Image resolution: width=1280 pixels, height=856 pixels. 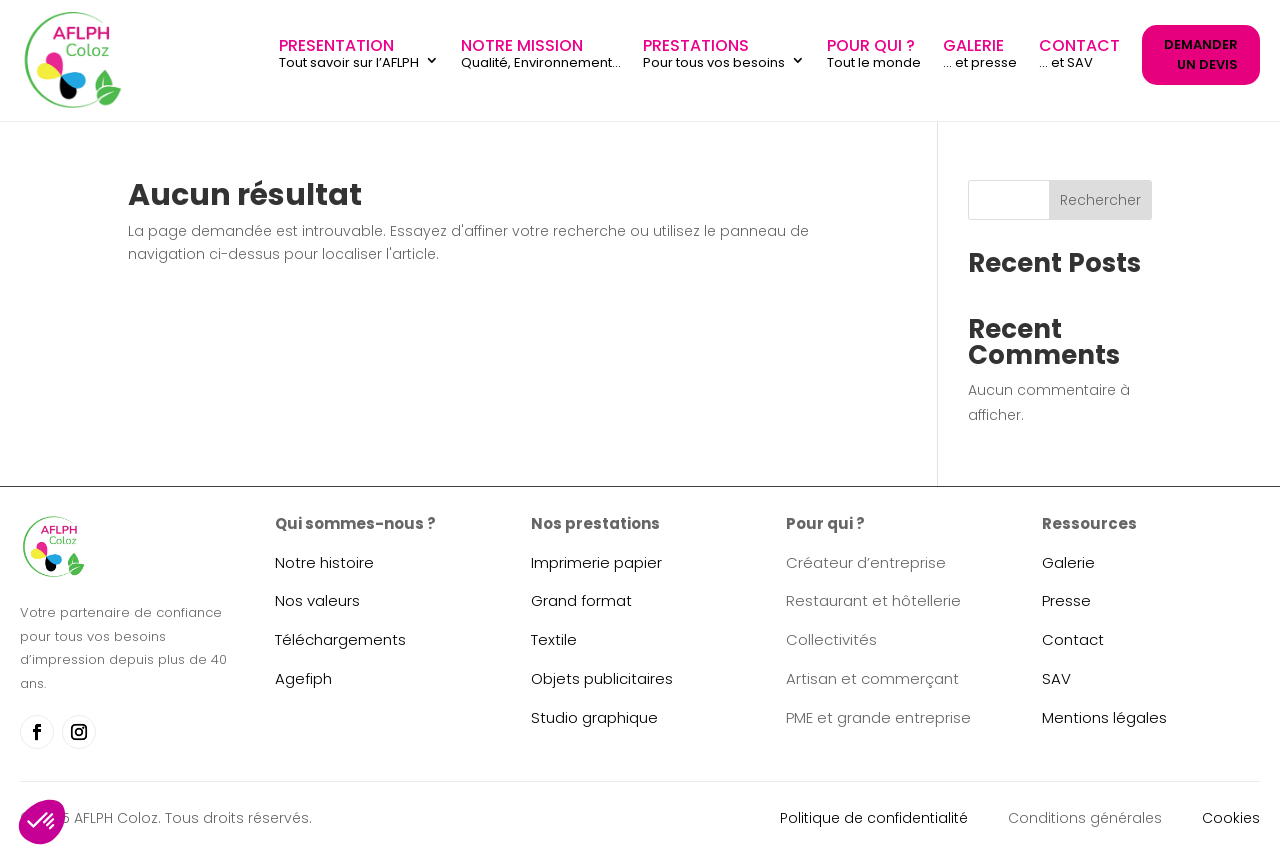 What do you see at coordinates (596, 562) in the screenshot?
I see `Imprimerie papier` at bounding box center [596, 562].